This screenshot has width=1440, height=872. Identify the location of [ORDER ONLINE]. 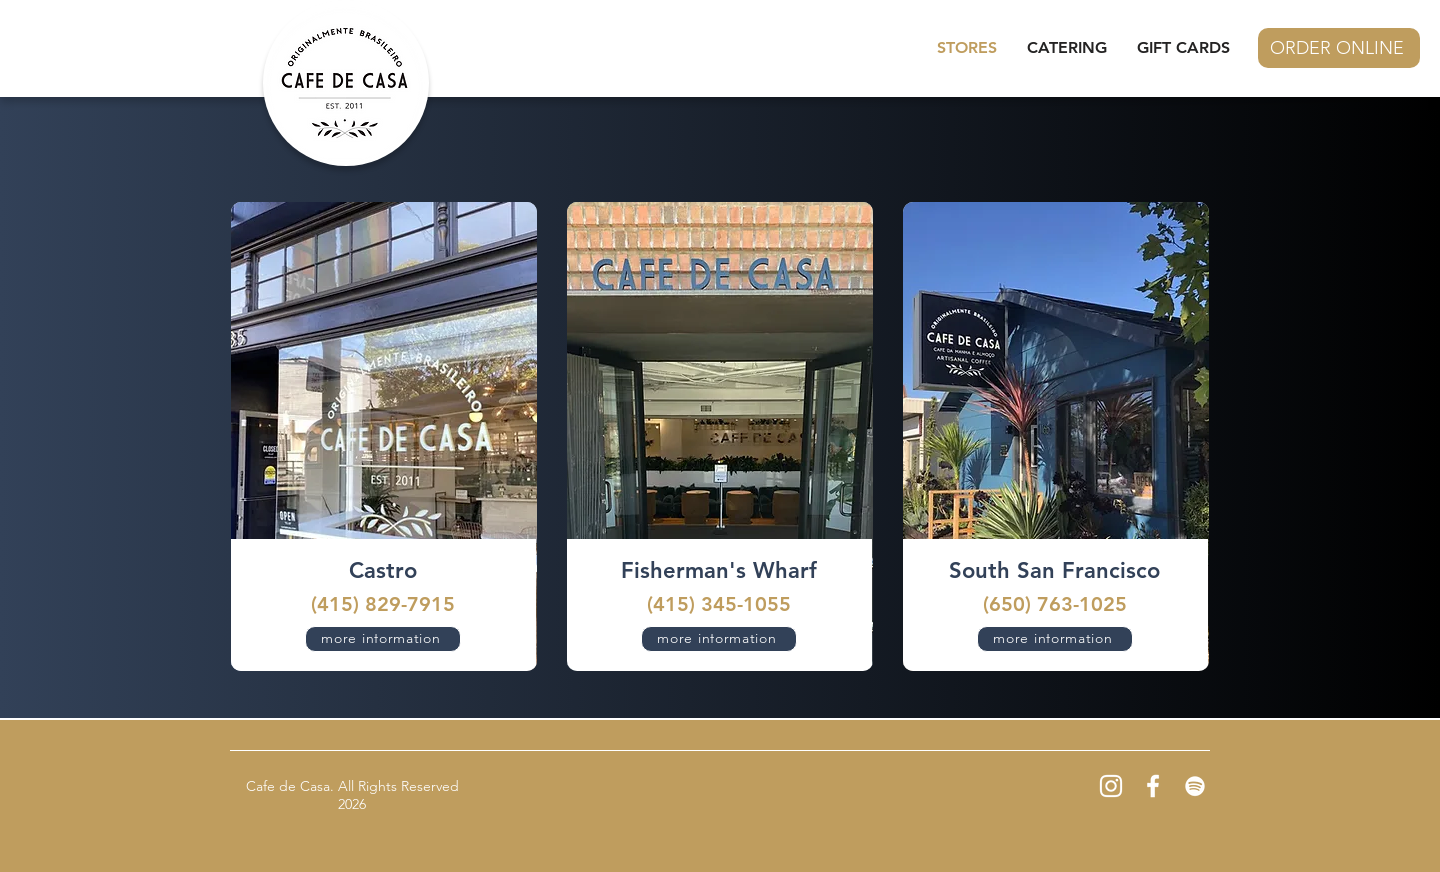
(1339, 48).